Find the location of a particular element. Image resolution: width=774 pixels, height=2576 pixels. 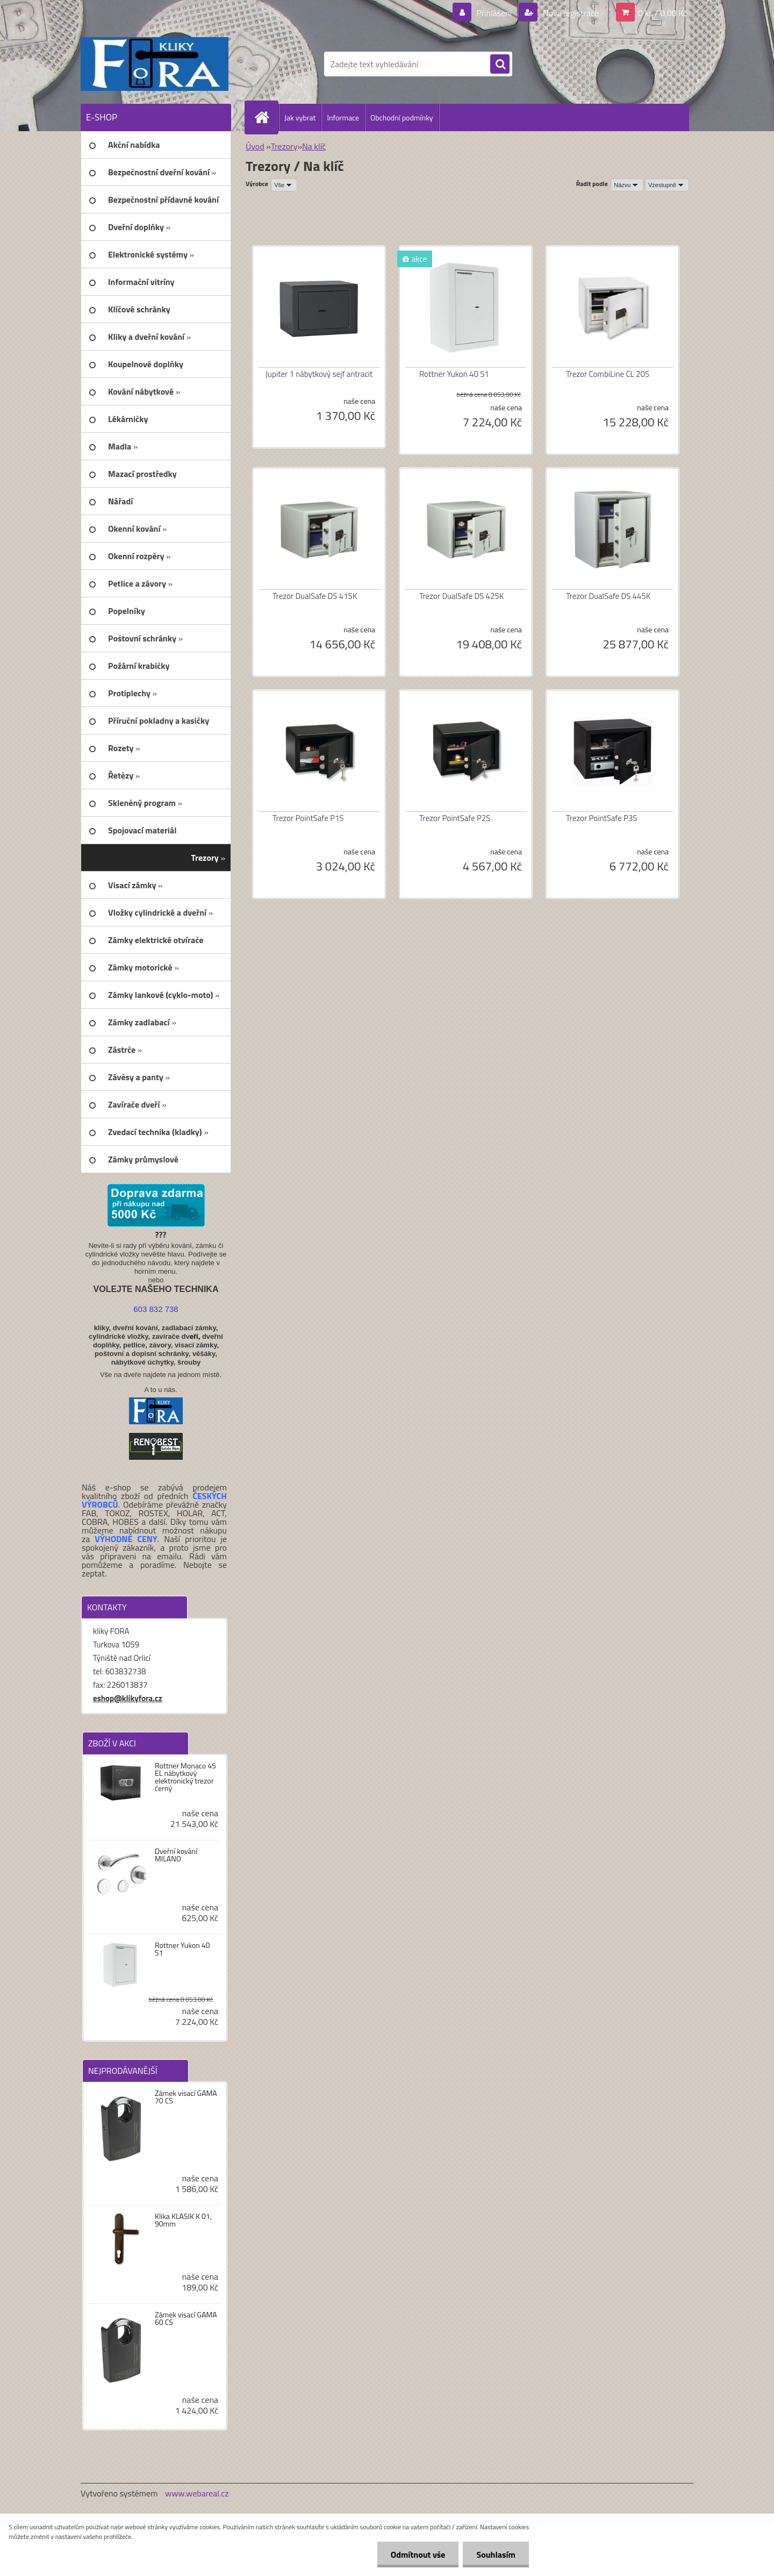

Obchodní podmínky is located at coordinates (401, 117).